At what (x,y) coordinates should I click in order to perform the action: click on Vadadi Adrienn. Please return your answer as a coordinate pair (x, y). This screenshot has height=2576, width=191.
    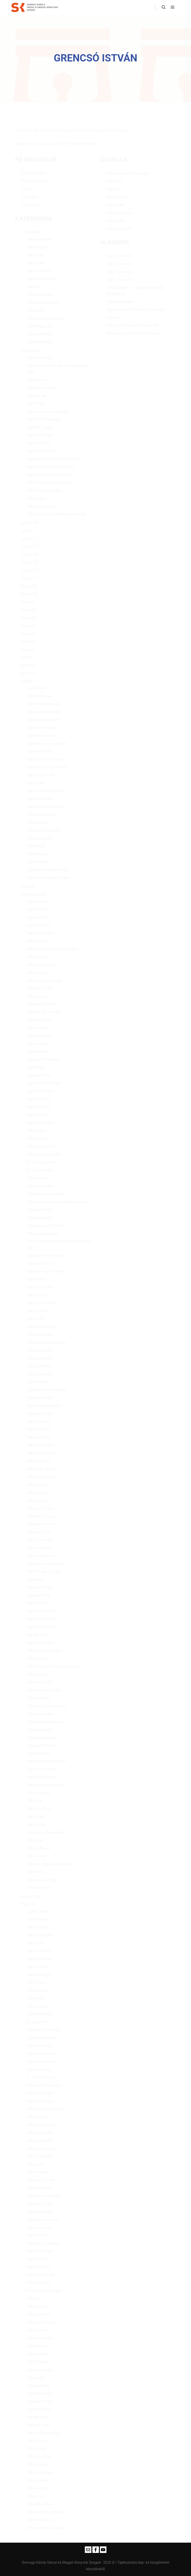
    Looking at the image, I should click on (40, 2472).